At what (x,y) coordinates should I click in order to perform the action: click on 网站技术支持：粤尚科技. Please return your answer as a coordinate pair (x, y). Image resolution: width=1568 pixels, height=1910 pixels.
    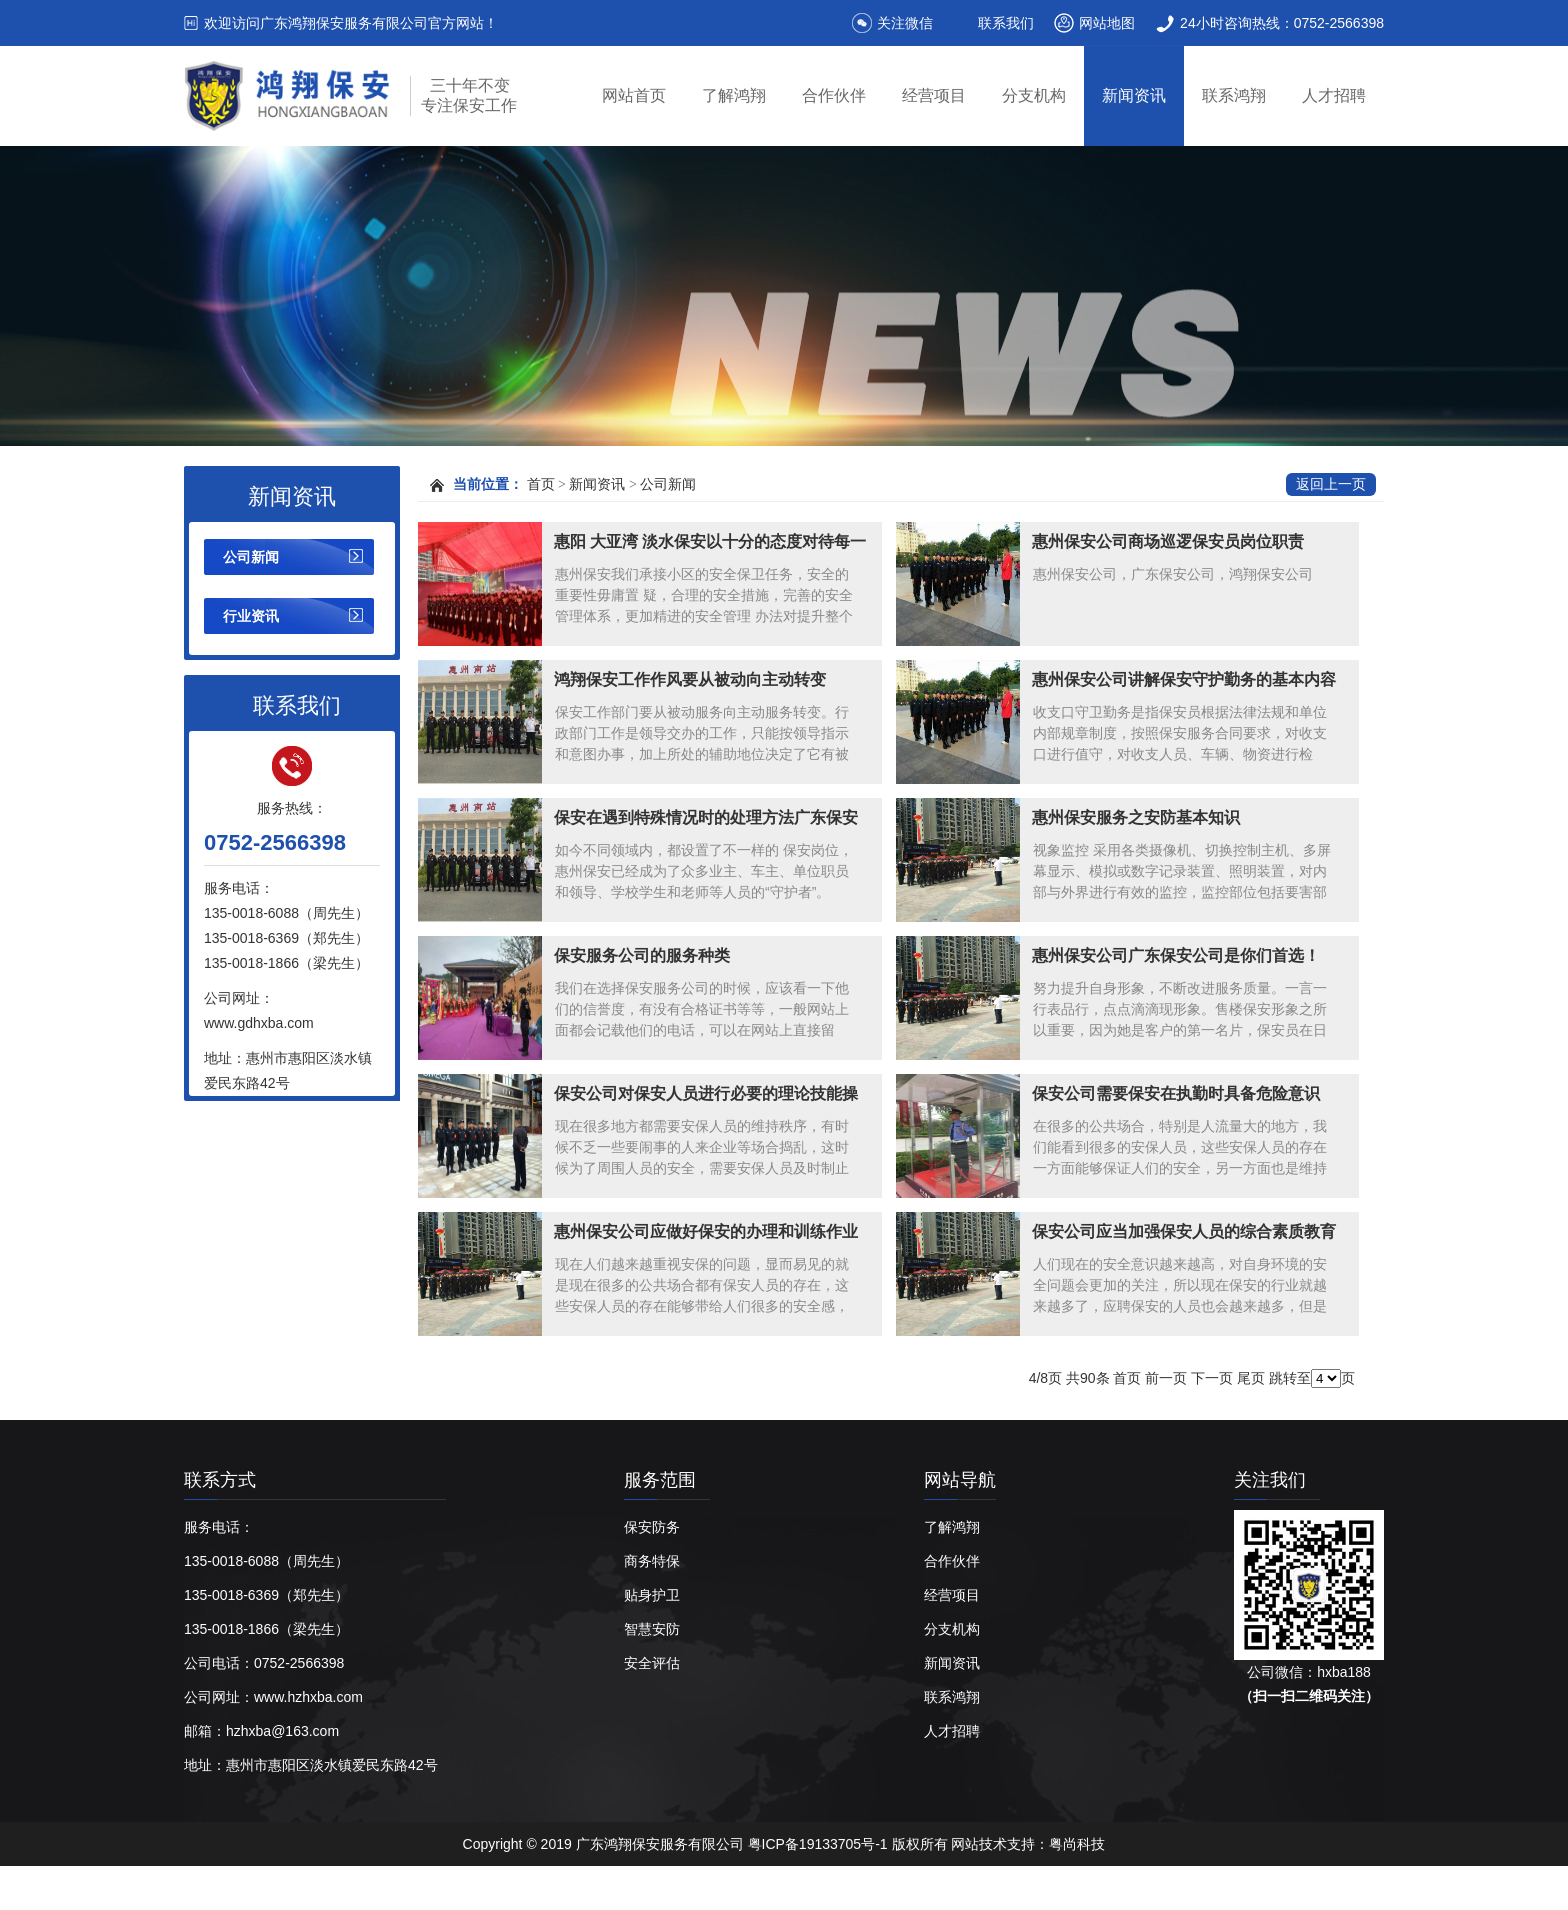
    Looking at the image, I should click on (1028, 1844).